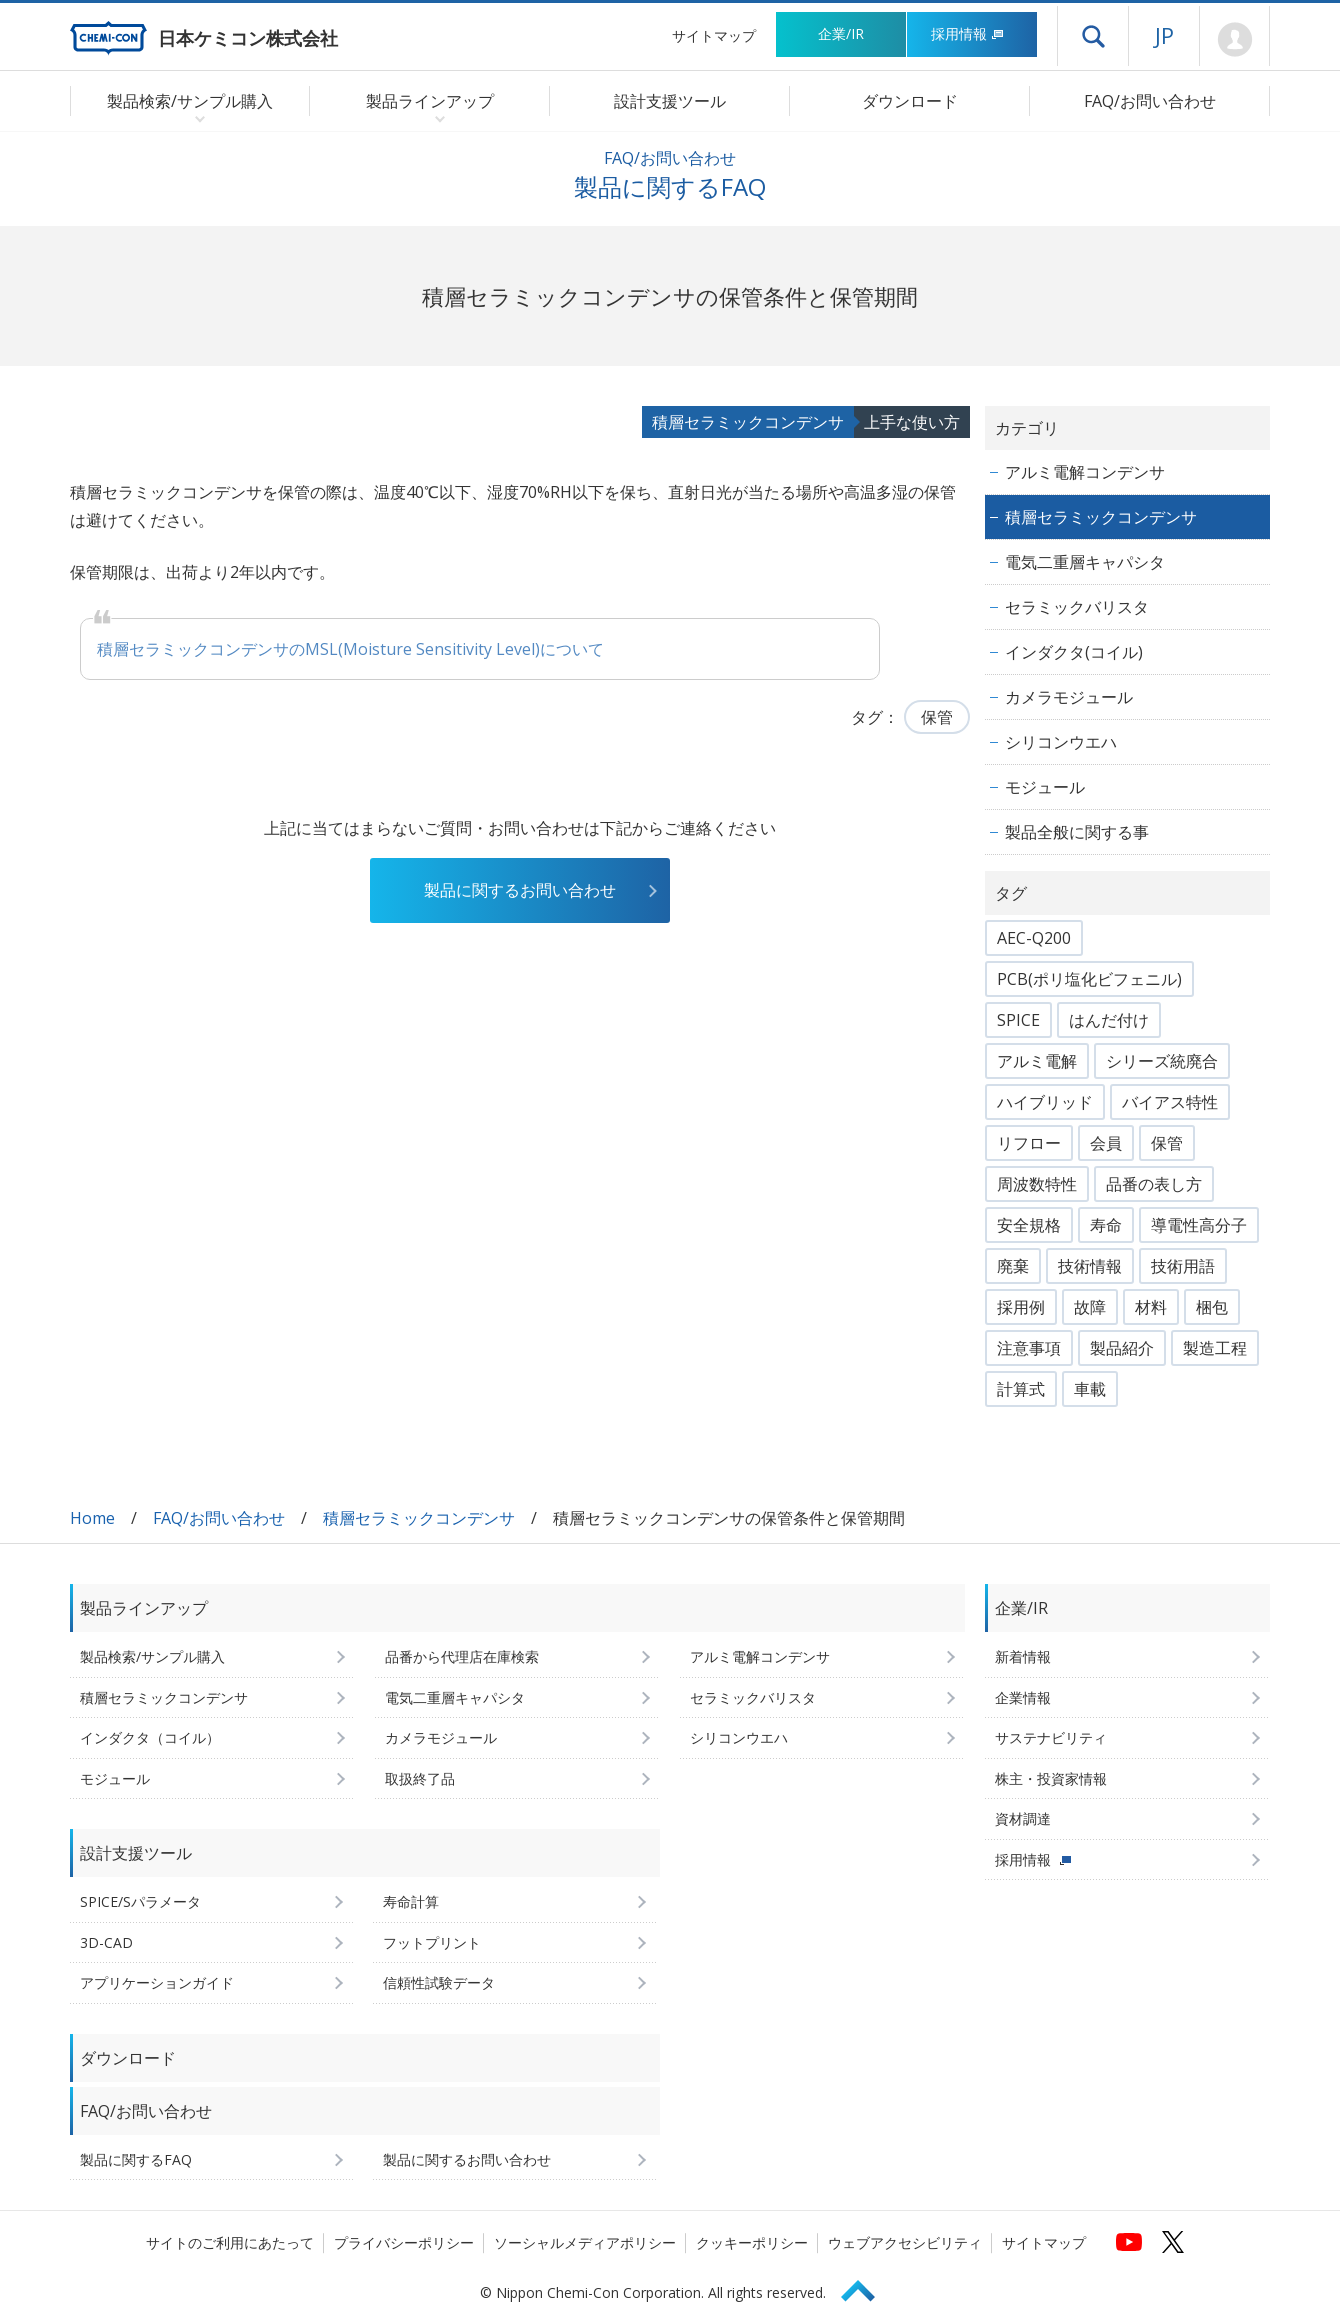 This screenshot has height=2323, width=1340. Describe the element at coordinates (1085, 472) in the screenshot. I see `アルミ電解コンデンサ` at that location.